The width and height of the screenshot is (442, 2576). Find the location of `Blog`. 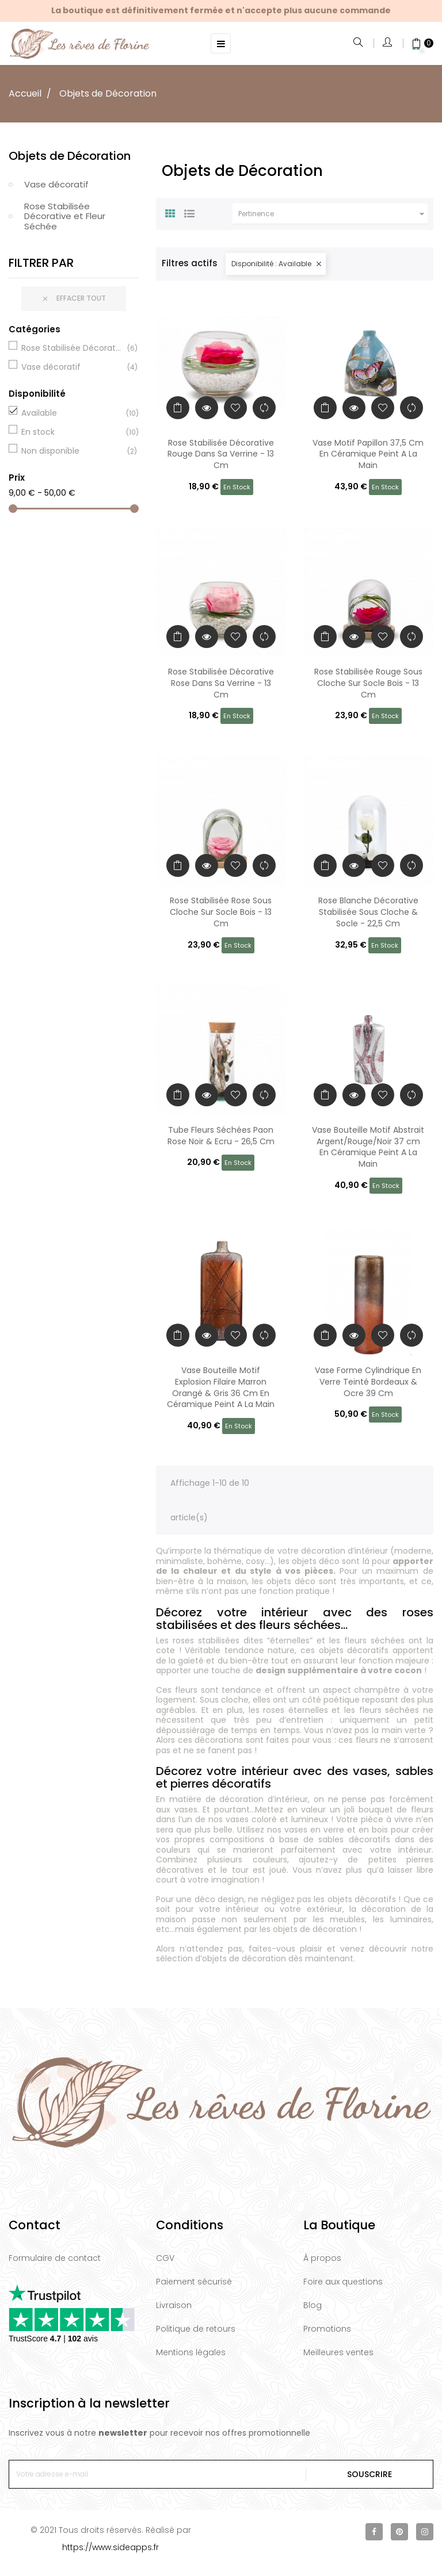

Blog is located at coordinates (312, 2305).